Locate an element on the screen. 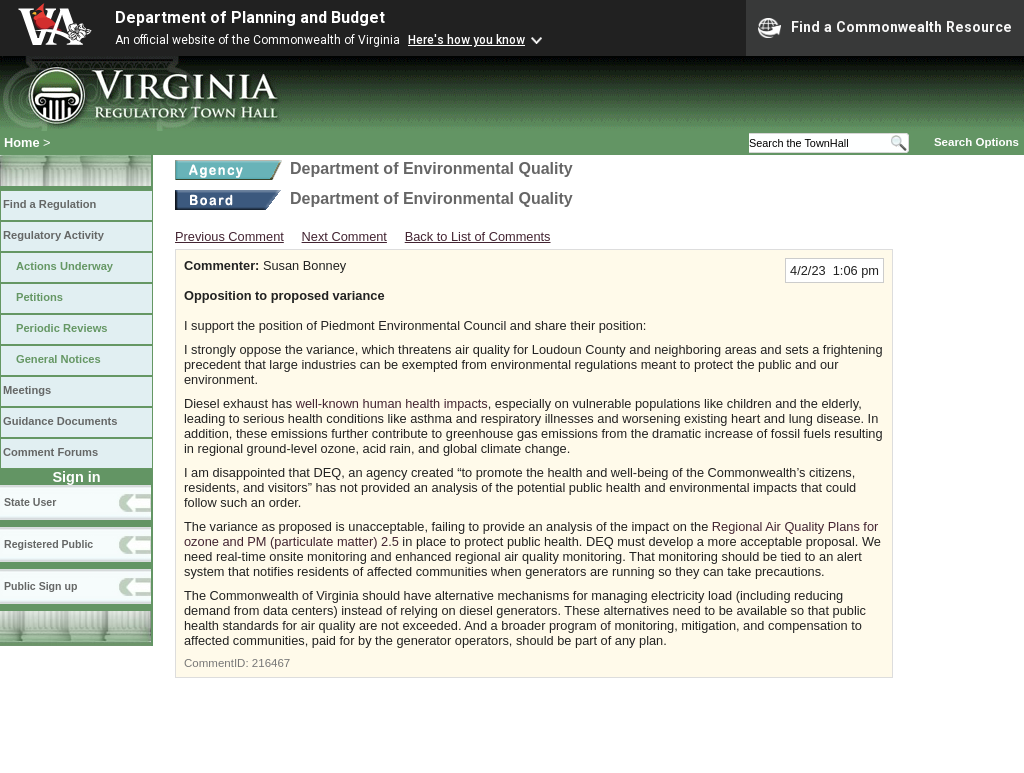  Search Options is located at coordinates (976, 142).